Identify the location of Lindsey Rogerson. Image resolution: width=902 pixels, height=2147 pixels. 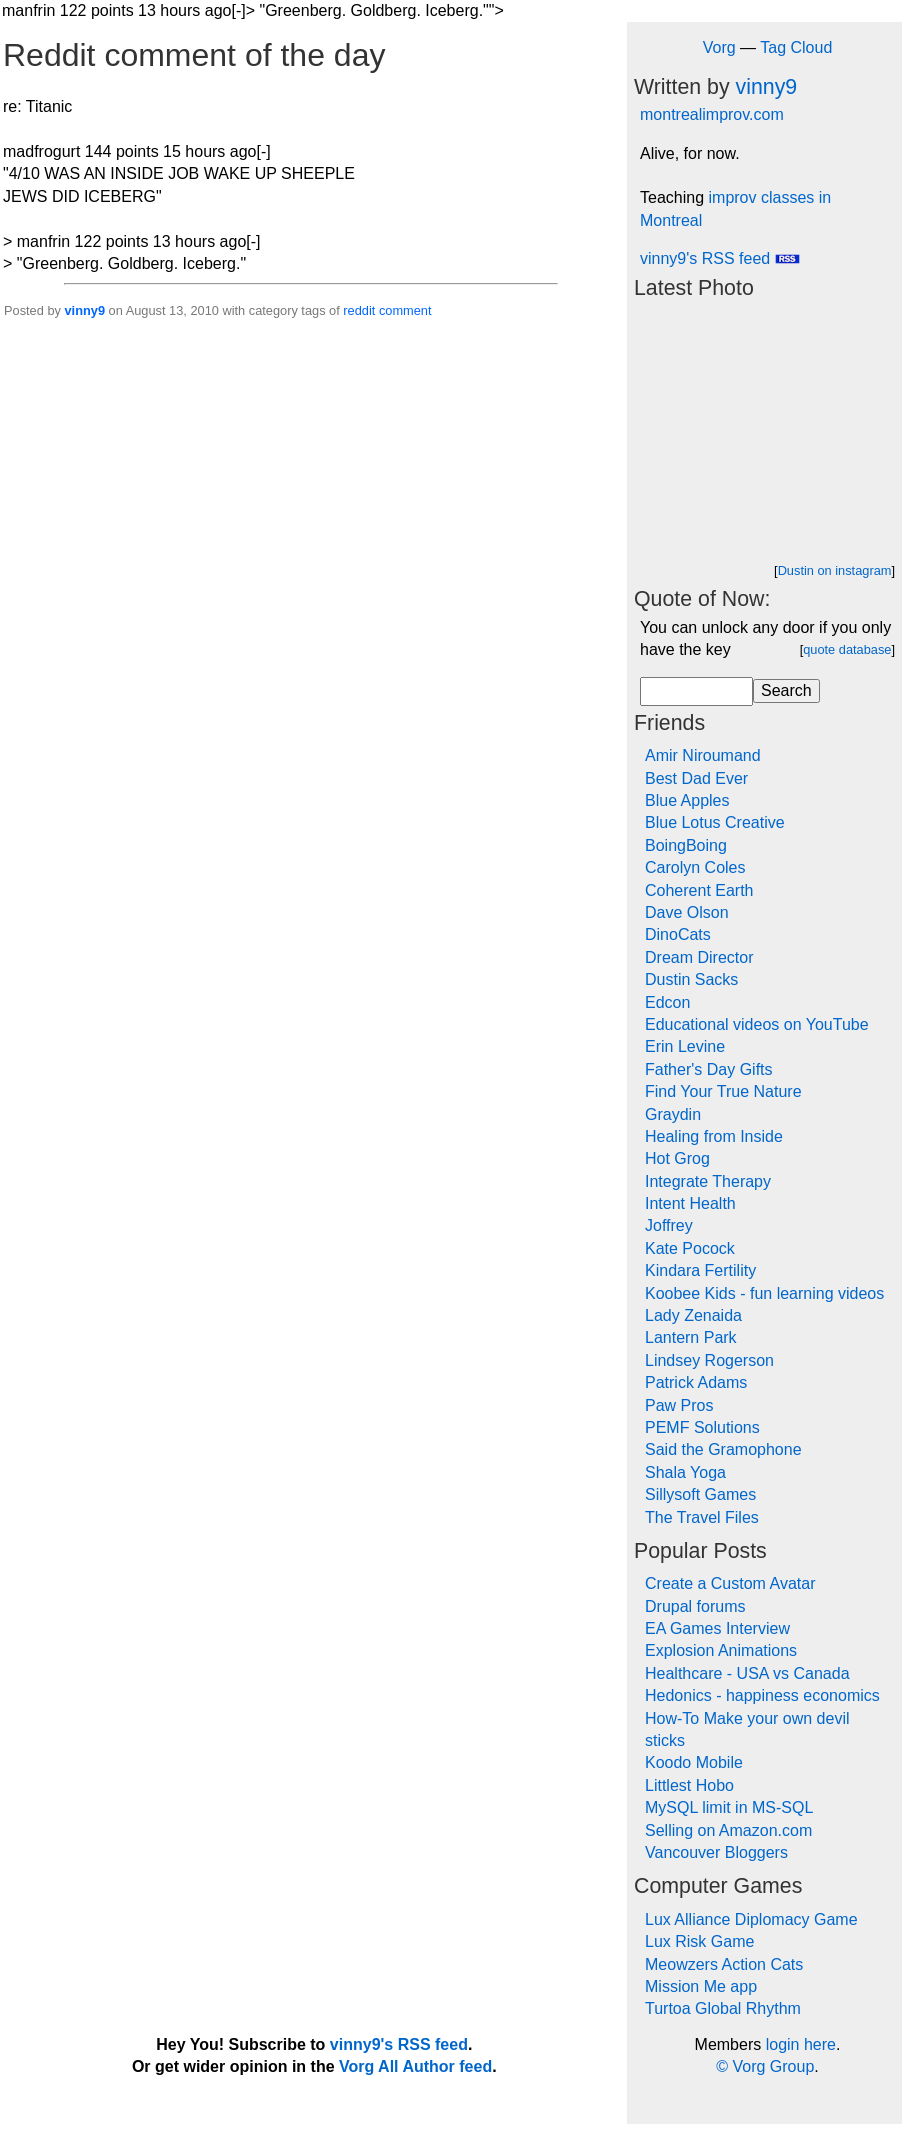
(709, 1360).